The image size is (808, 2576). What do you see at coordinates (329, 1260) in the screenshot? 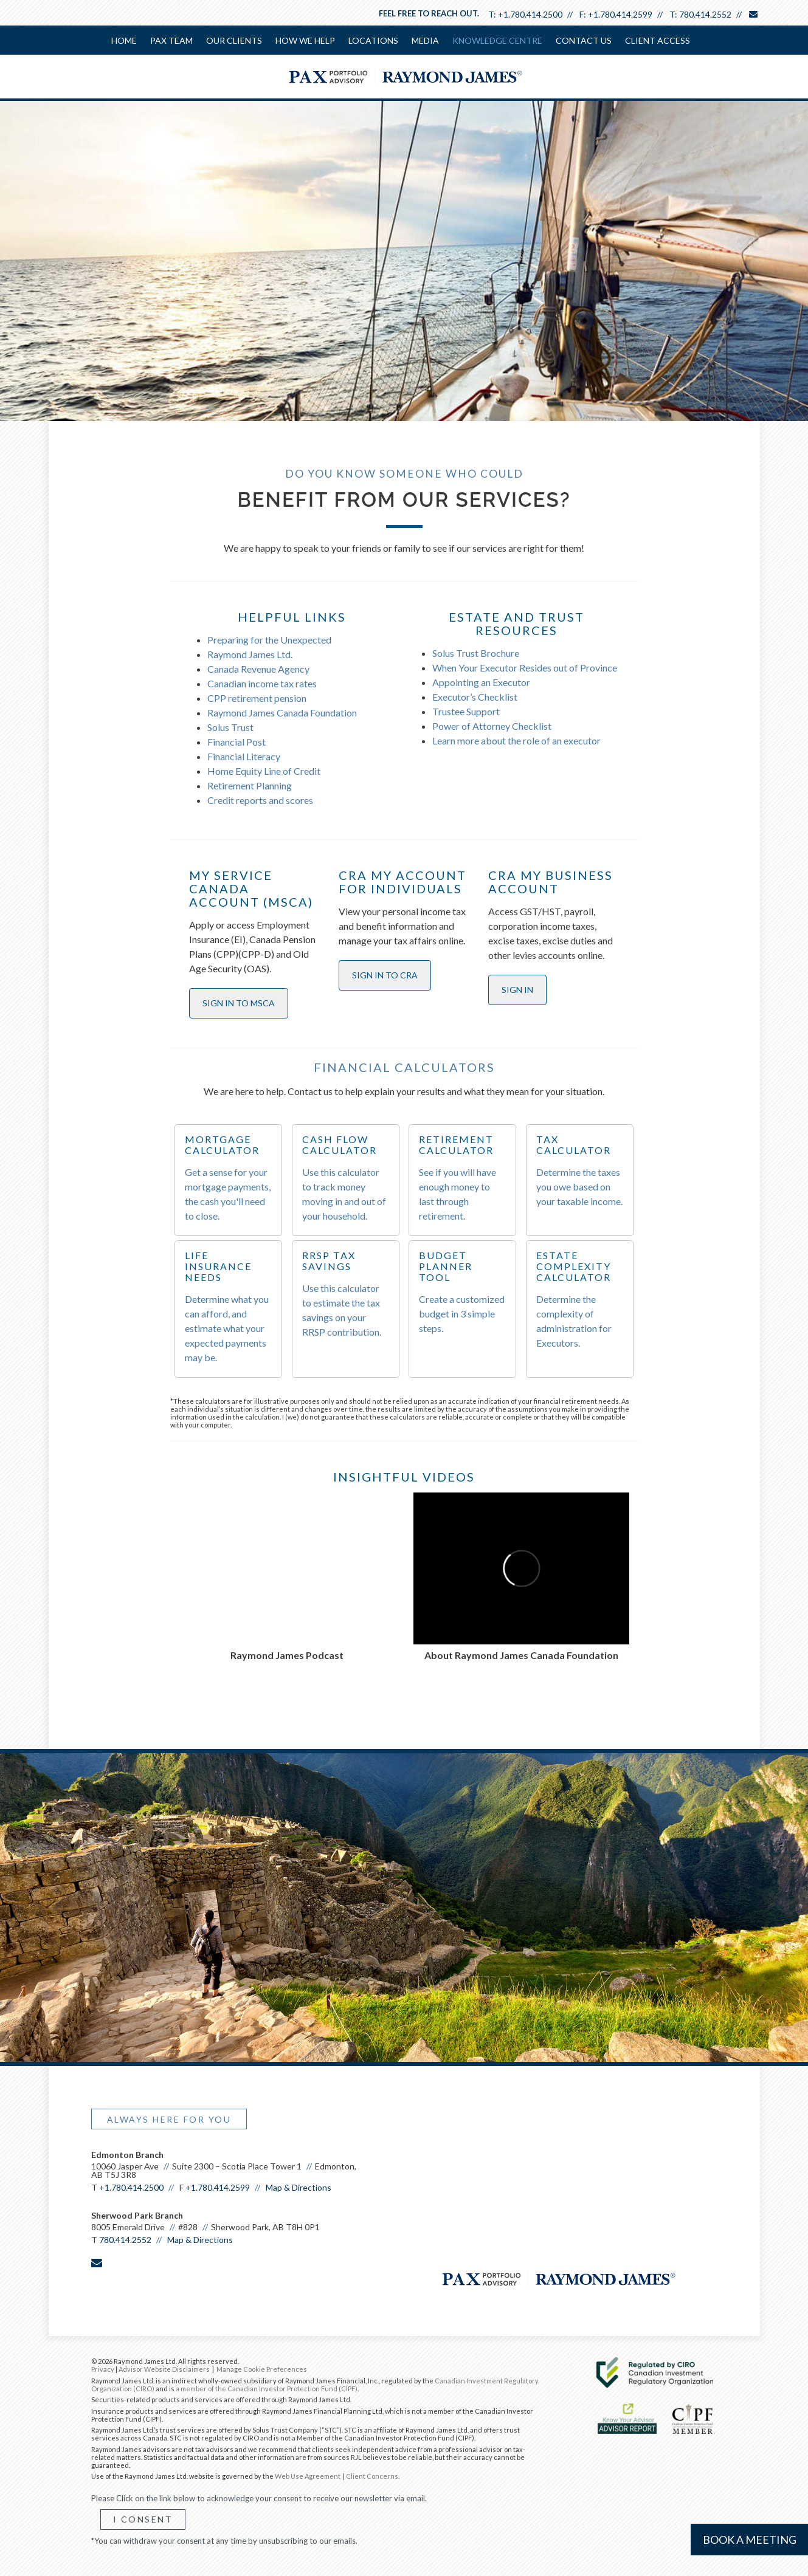
I see `RRSP TAX SAVINGS` at bounding box center [329, 1260].